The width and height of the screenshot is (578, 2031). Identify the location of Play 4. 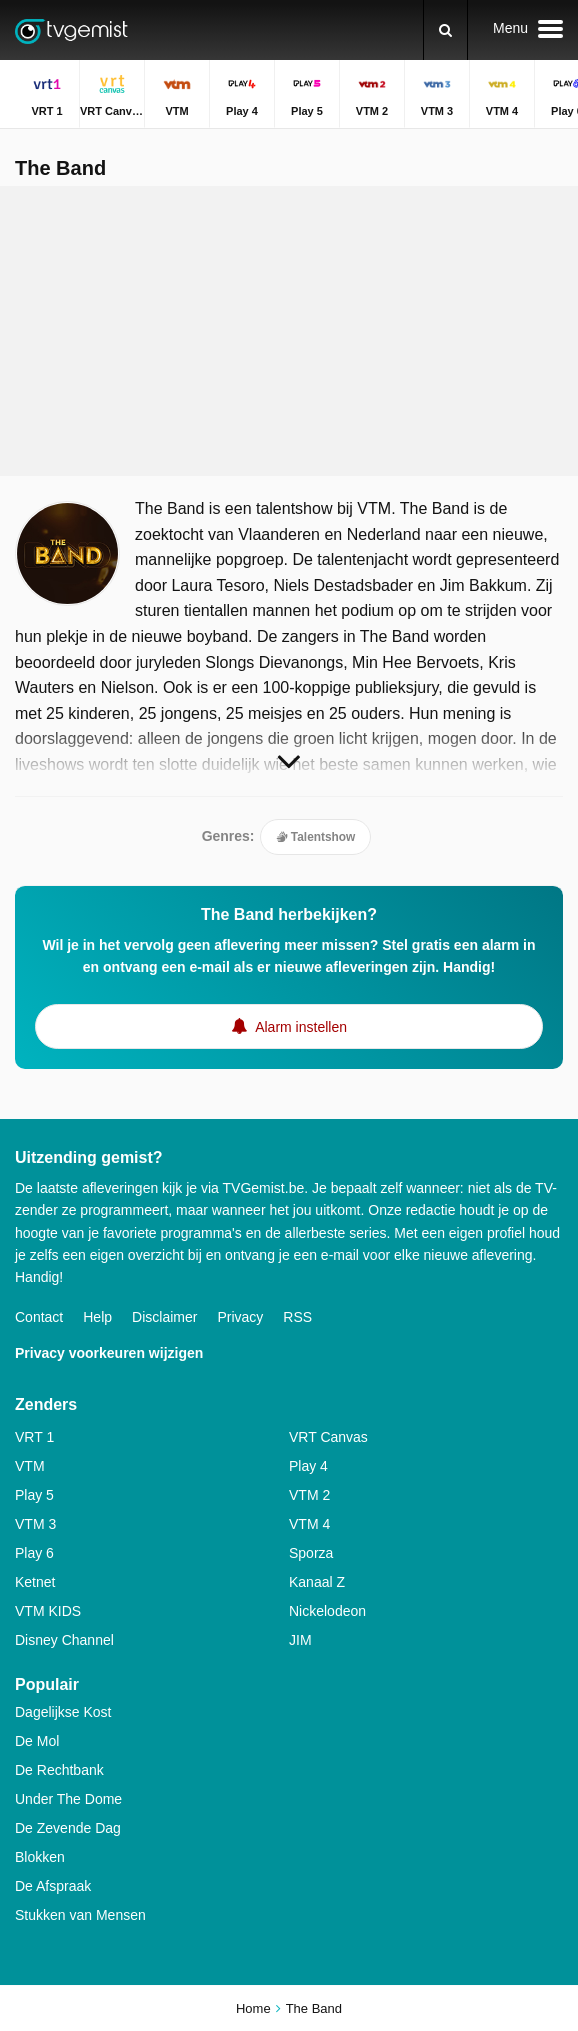
(308, 1466).